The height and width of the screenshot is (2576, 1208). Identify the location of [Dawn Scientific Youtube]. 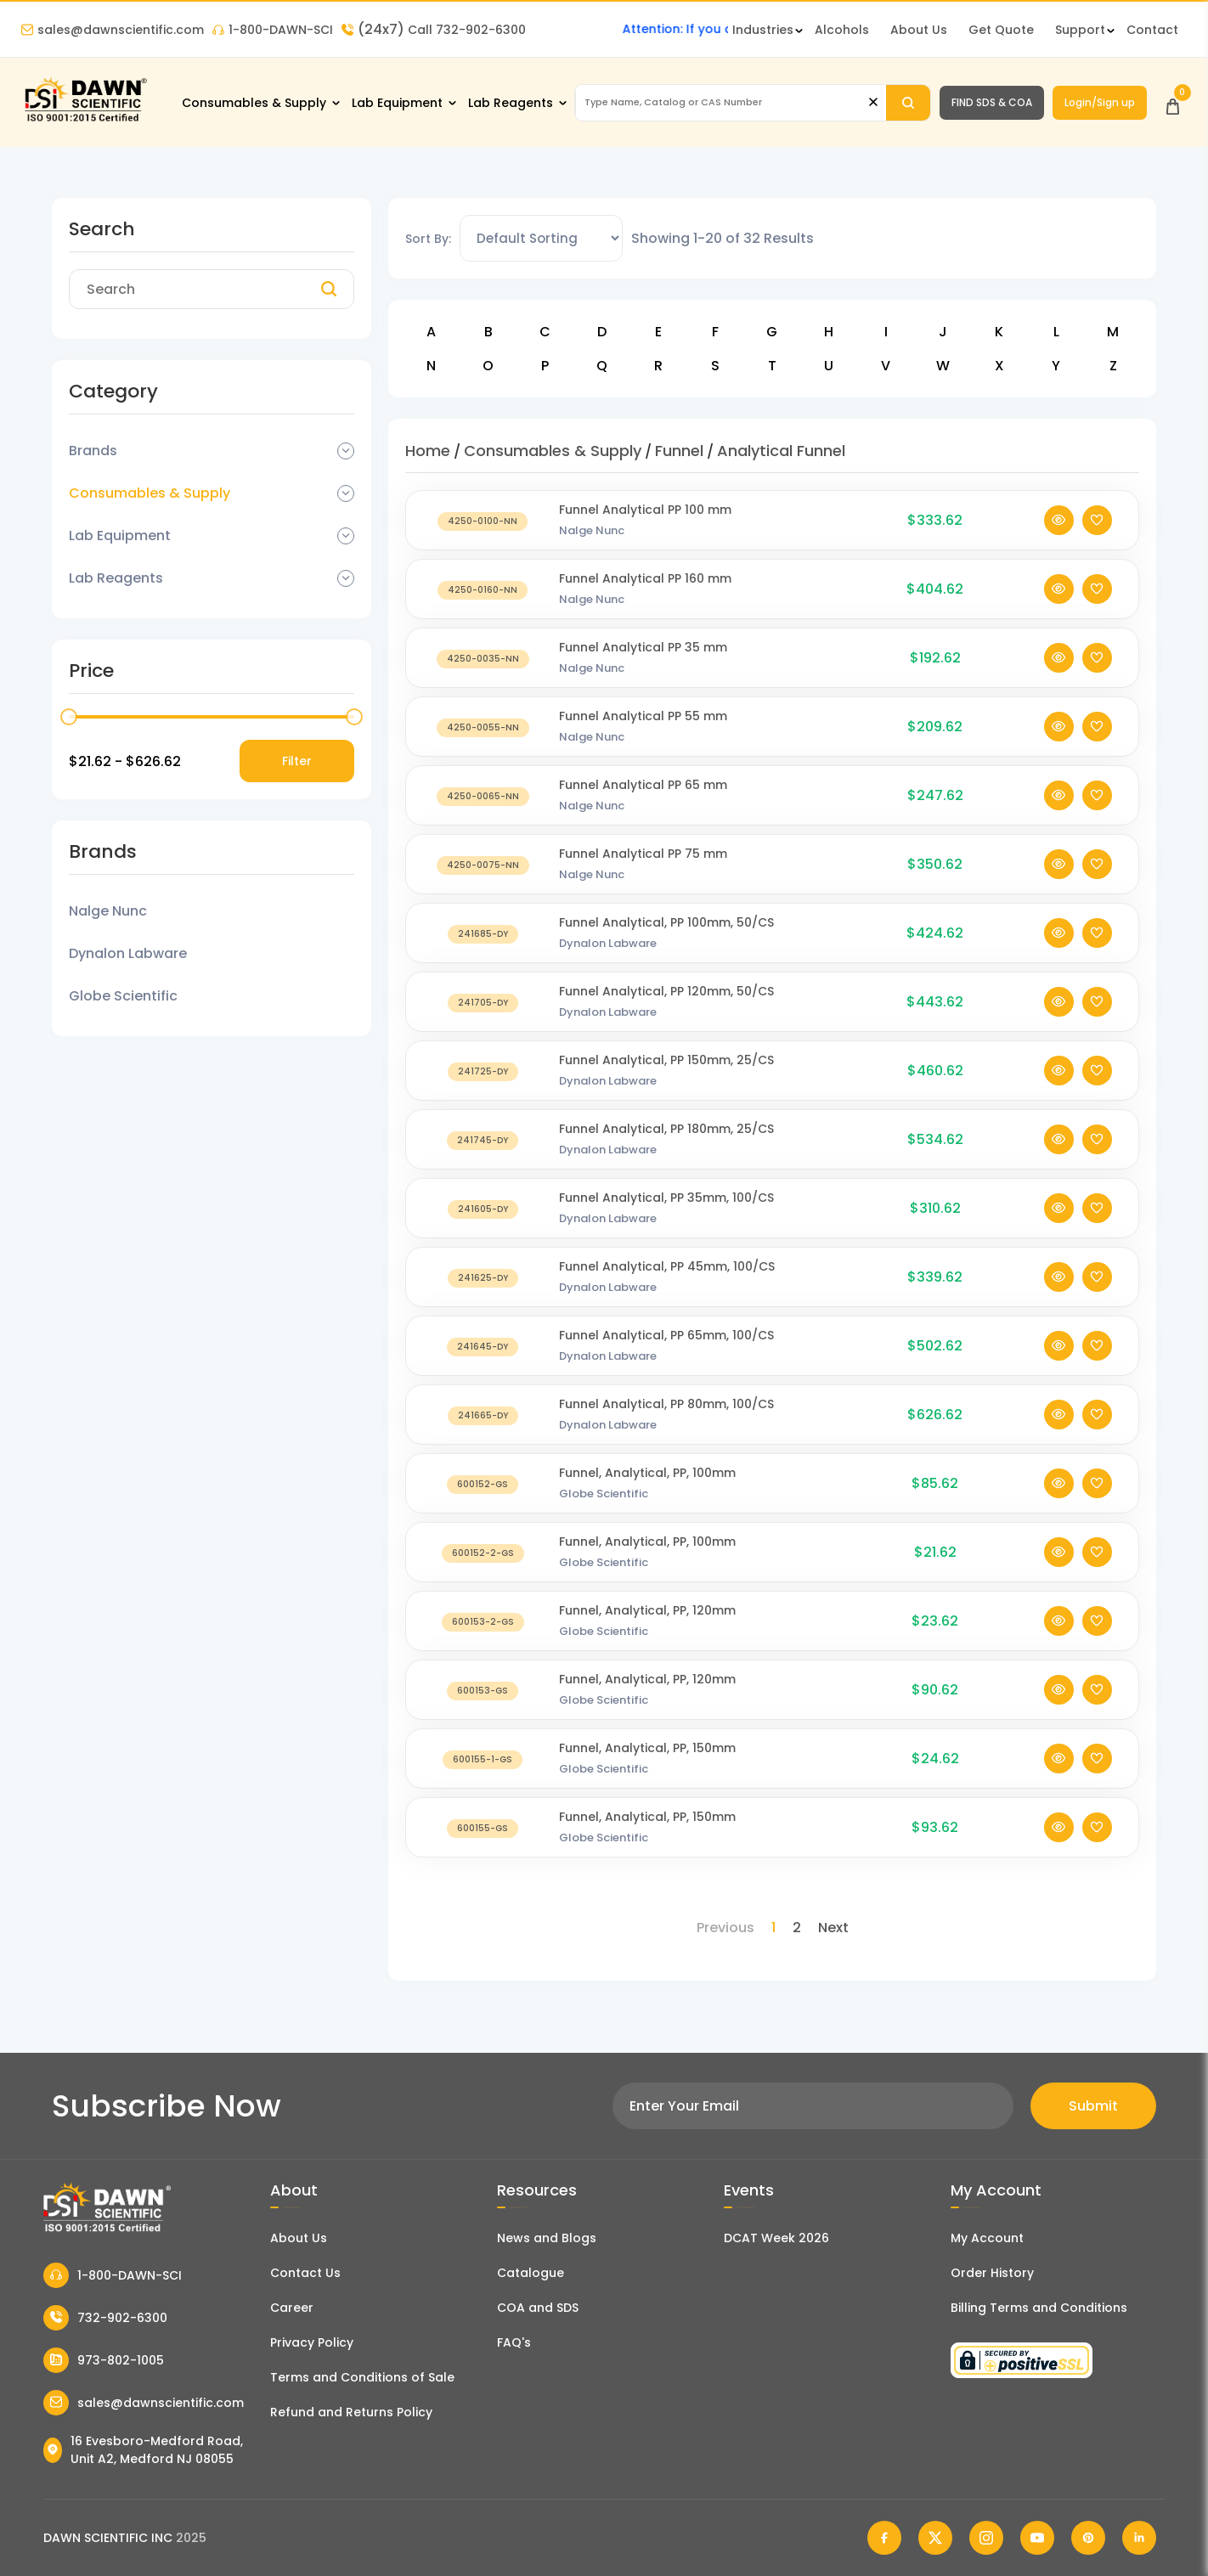
(1037, 2538).